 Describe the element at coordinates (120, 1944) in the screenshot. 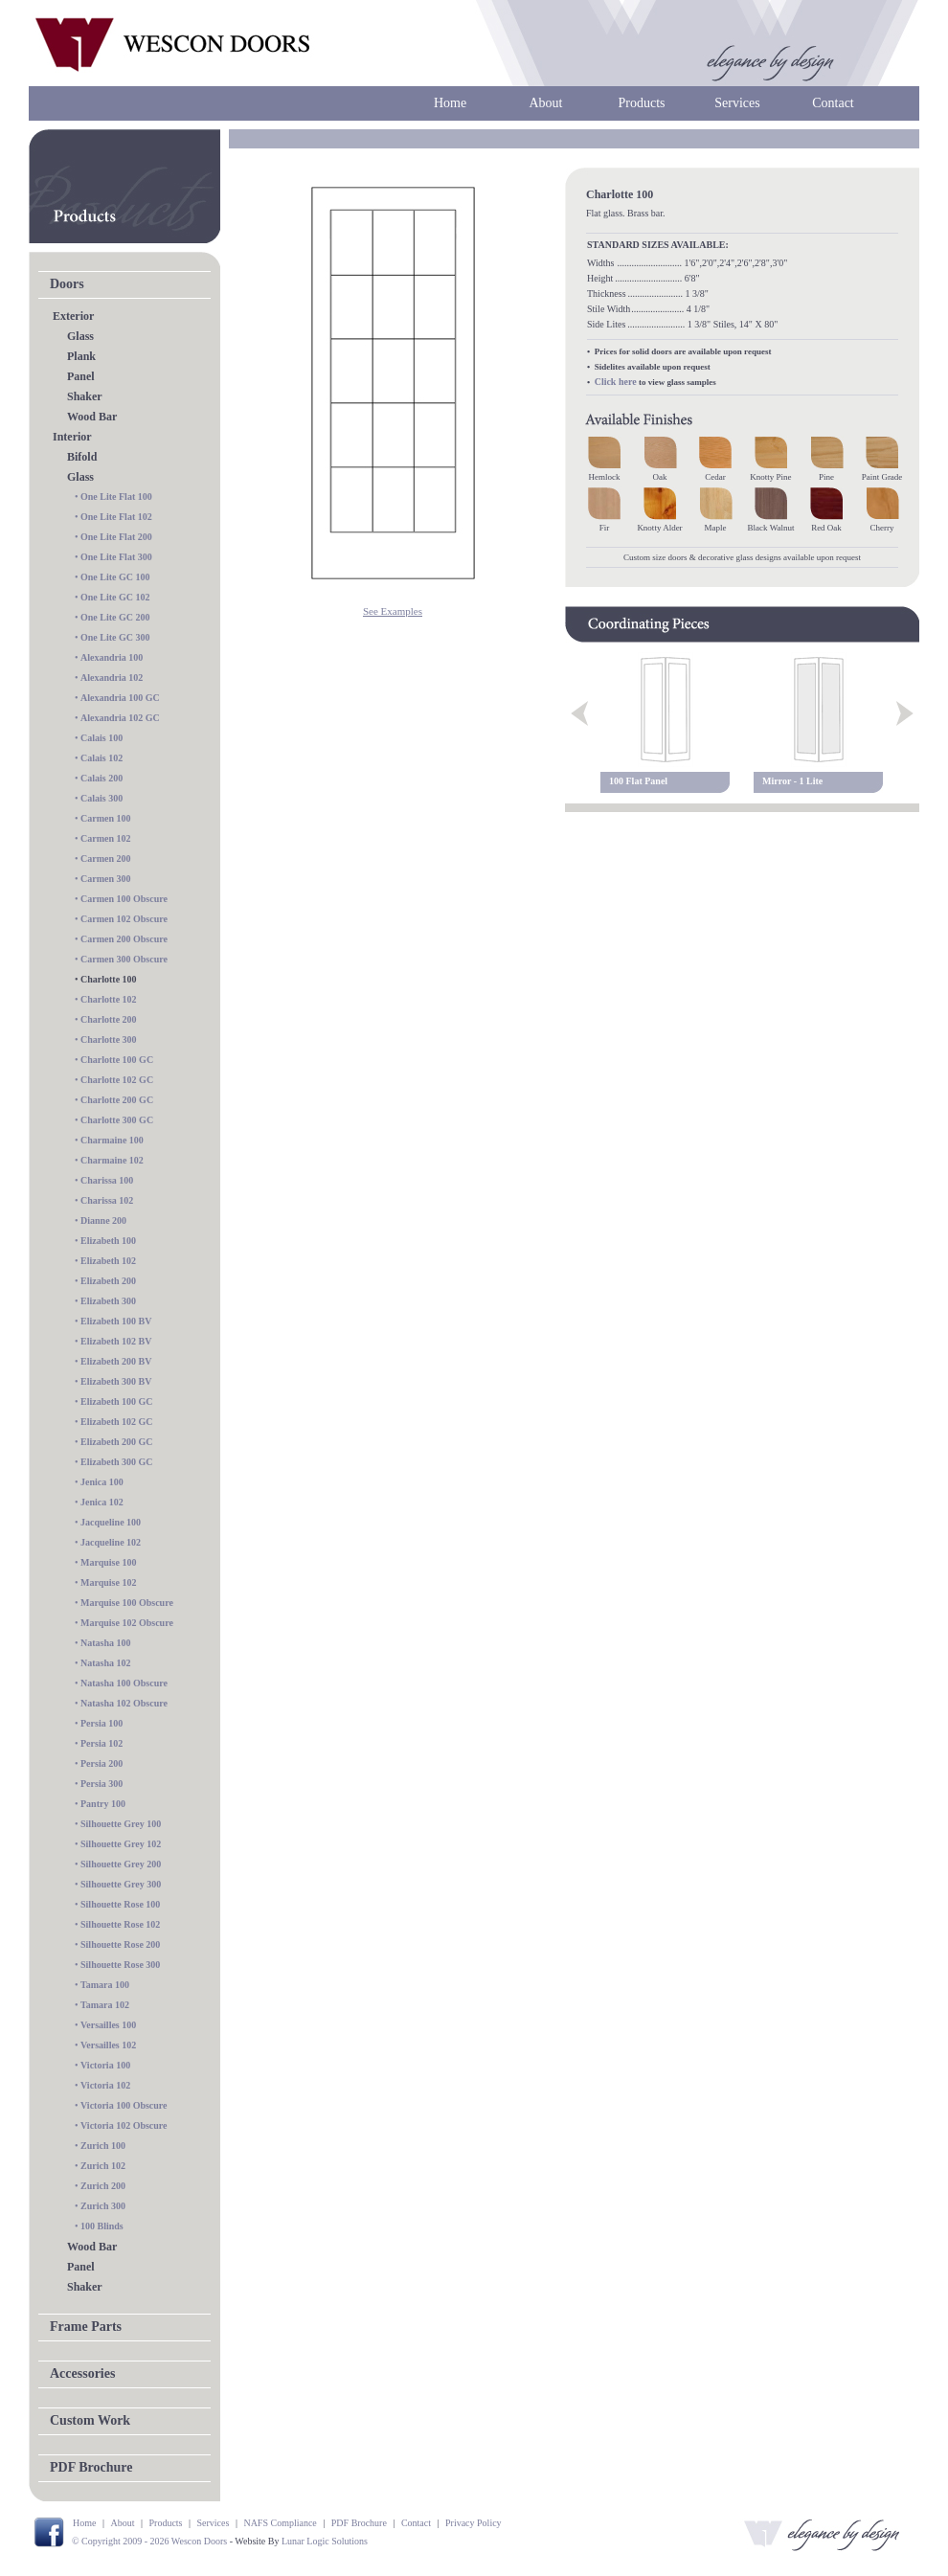

I see `Silhouette Rose 200` at that location.